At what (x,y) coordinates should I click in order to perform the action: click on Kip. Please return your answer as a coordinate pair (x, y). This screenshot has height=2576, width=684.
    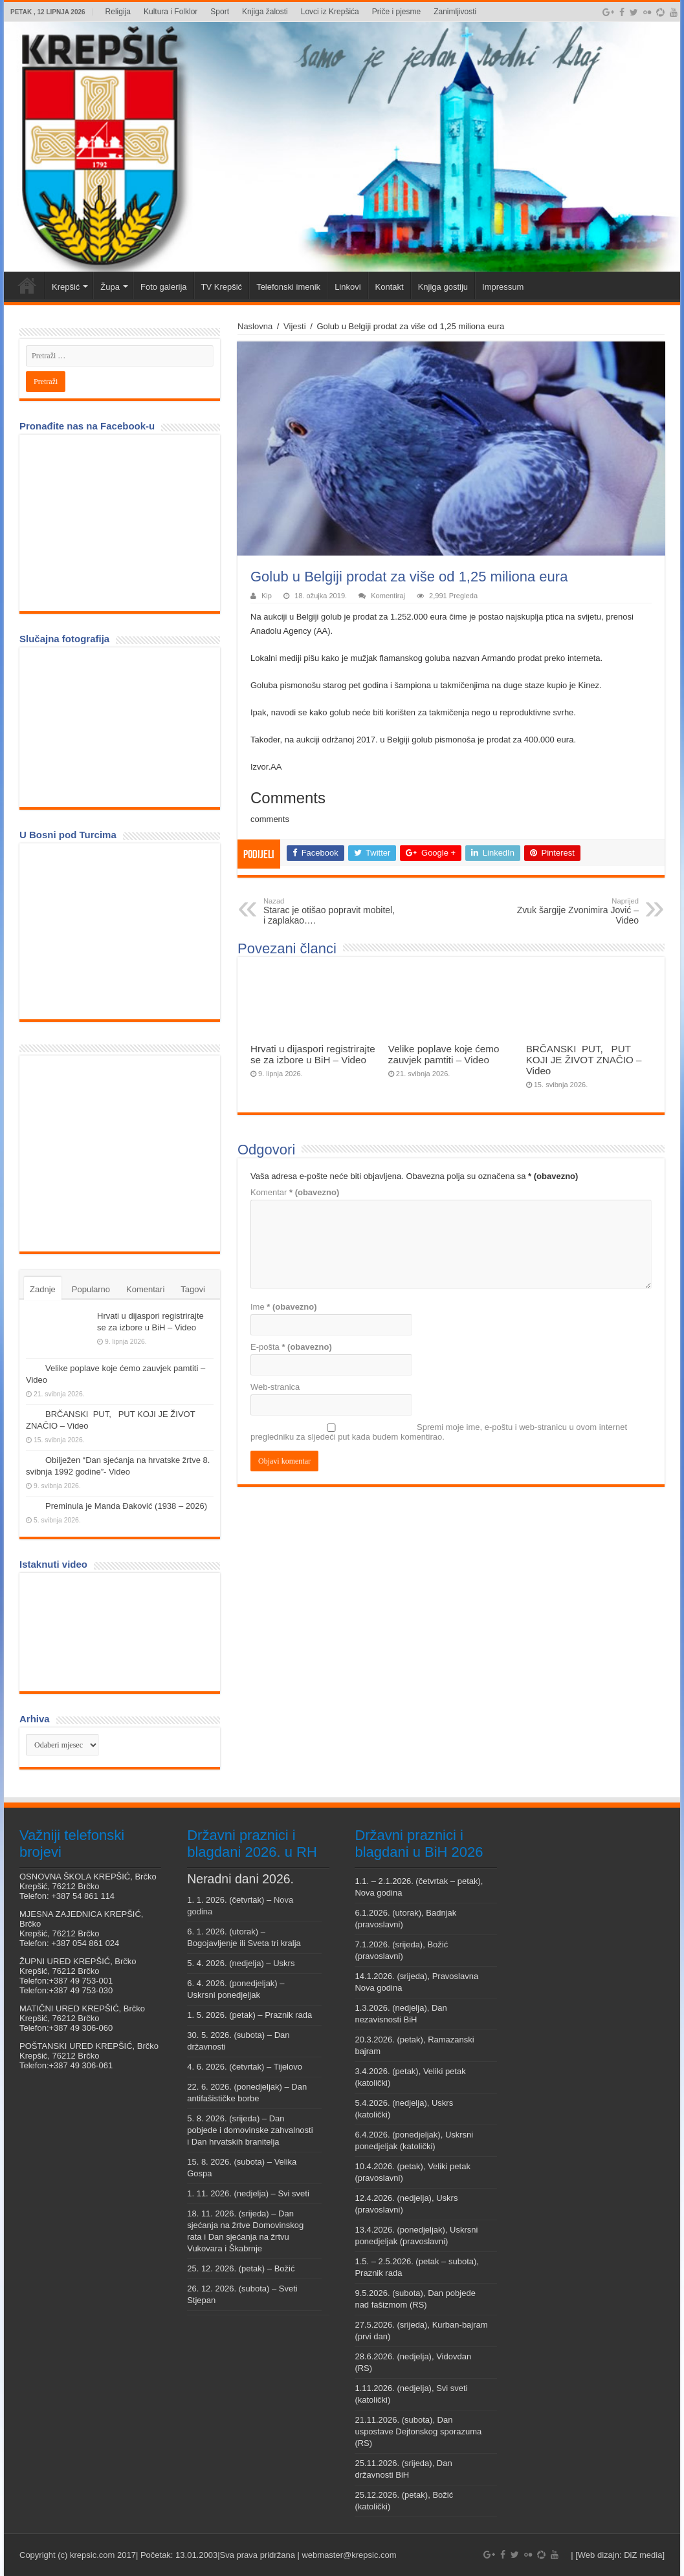
    Looking at the image, I should click on (266, 596).